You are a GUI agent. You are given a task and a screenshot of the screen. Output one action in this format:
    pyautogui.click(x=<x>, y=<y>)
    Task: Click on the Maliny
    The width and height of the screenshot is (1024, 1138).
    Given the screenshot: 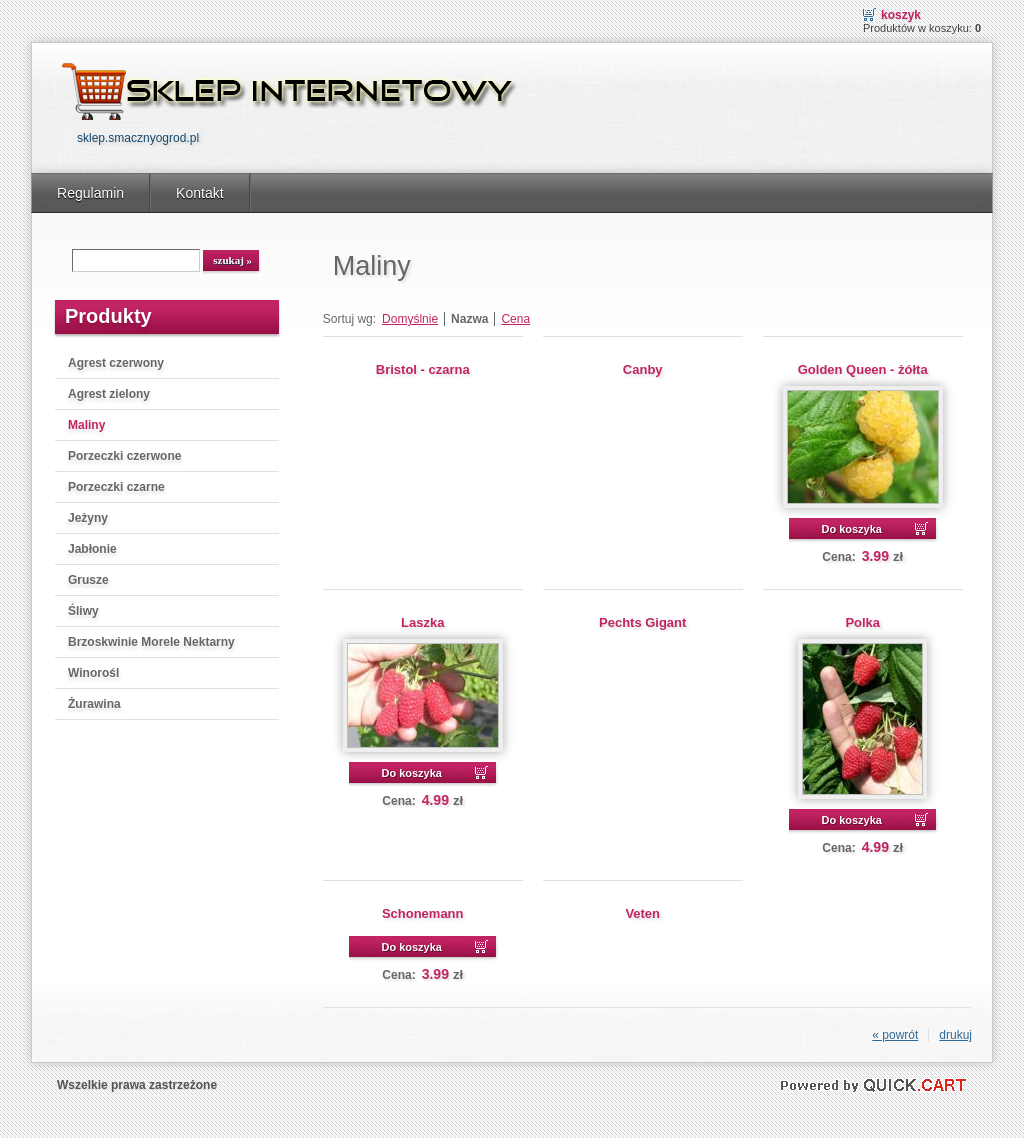 What is the action you would take?
    pyautogui.click(x=86, y=425)
    